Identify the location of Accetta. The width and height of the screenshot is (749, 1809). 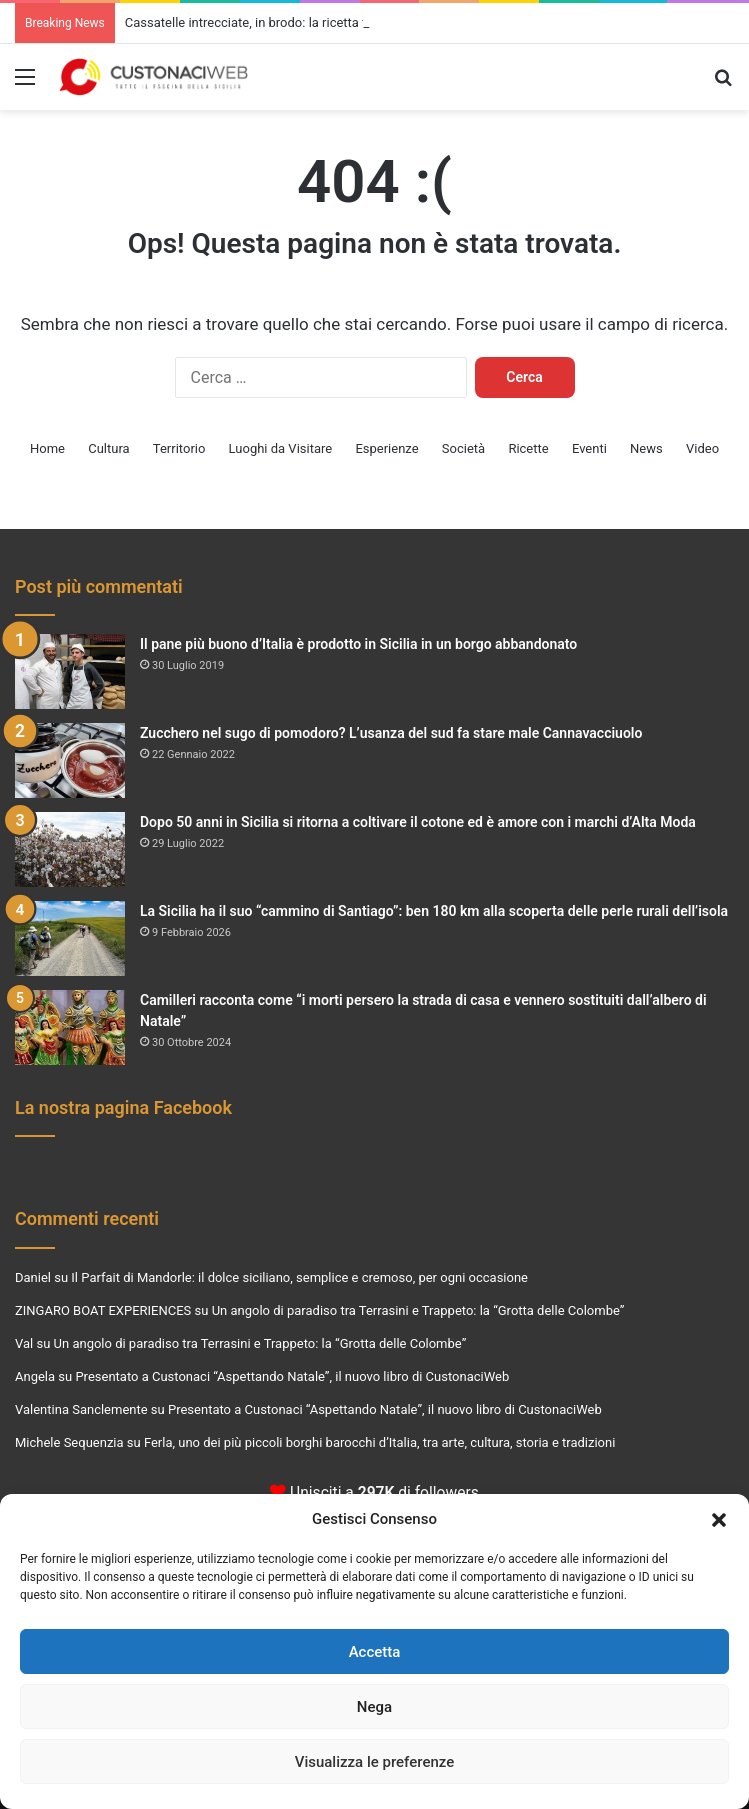
(375, 1652).